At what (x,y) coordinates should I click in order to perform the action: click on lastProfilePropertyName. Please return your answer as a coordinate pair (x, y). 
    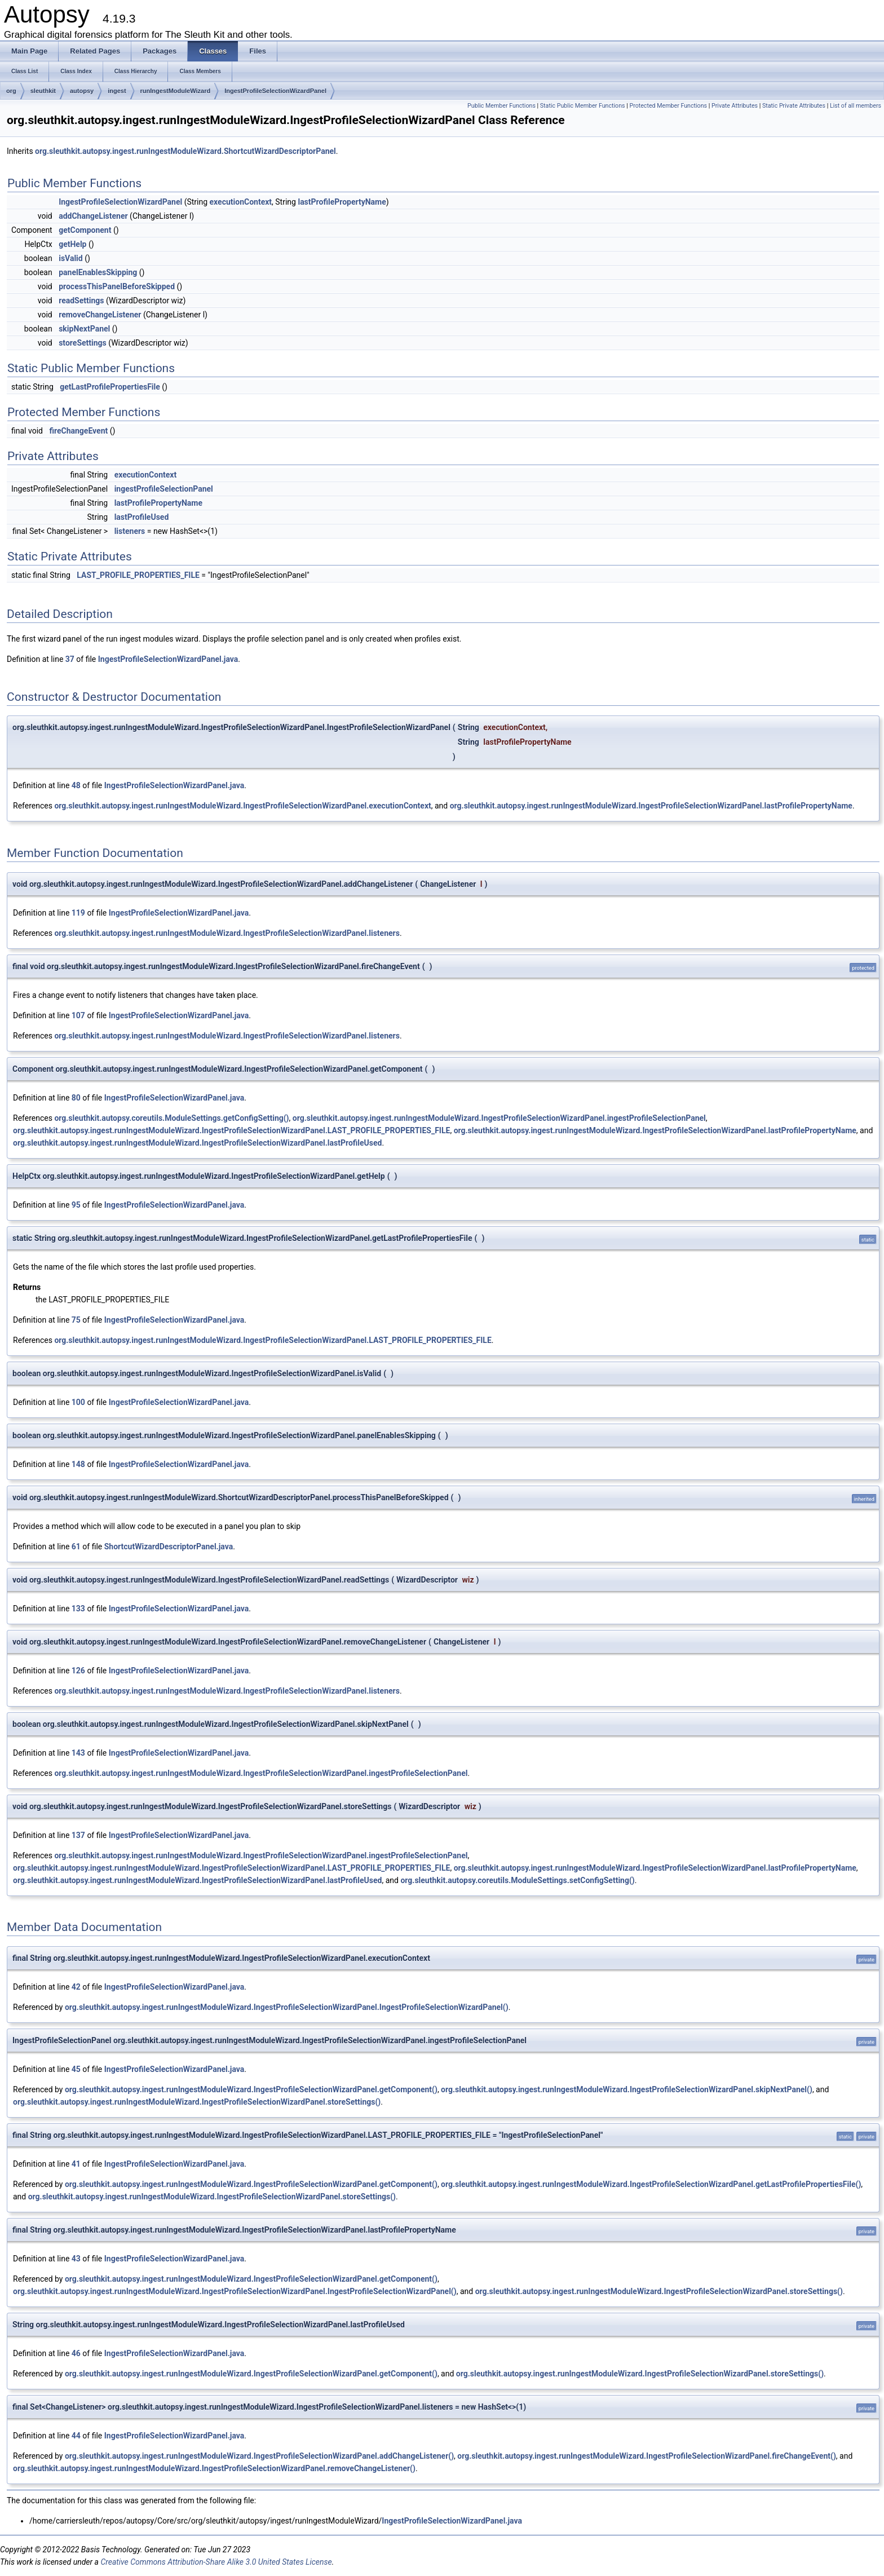
    Looking at the image, I should click on (342, 201).